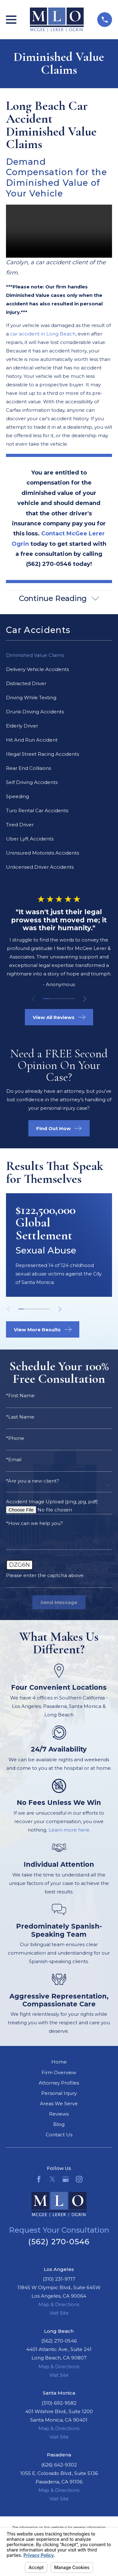 The image size is (118, 2576). I want to click on *Last Name, so click(20, 1417).